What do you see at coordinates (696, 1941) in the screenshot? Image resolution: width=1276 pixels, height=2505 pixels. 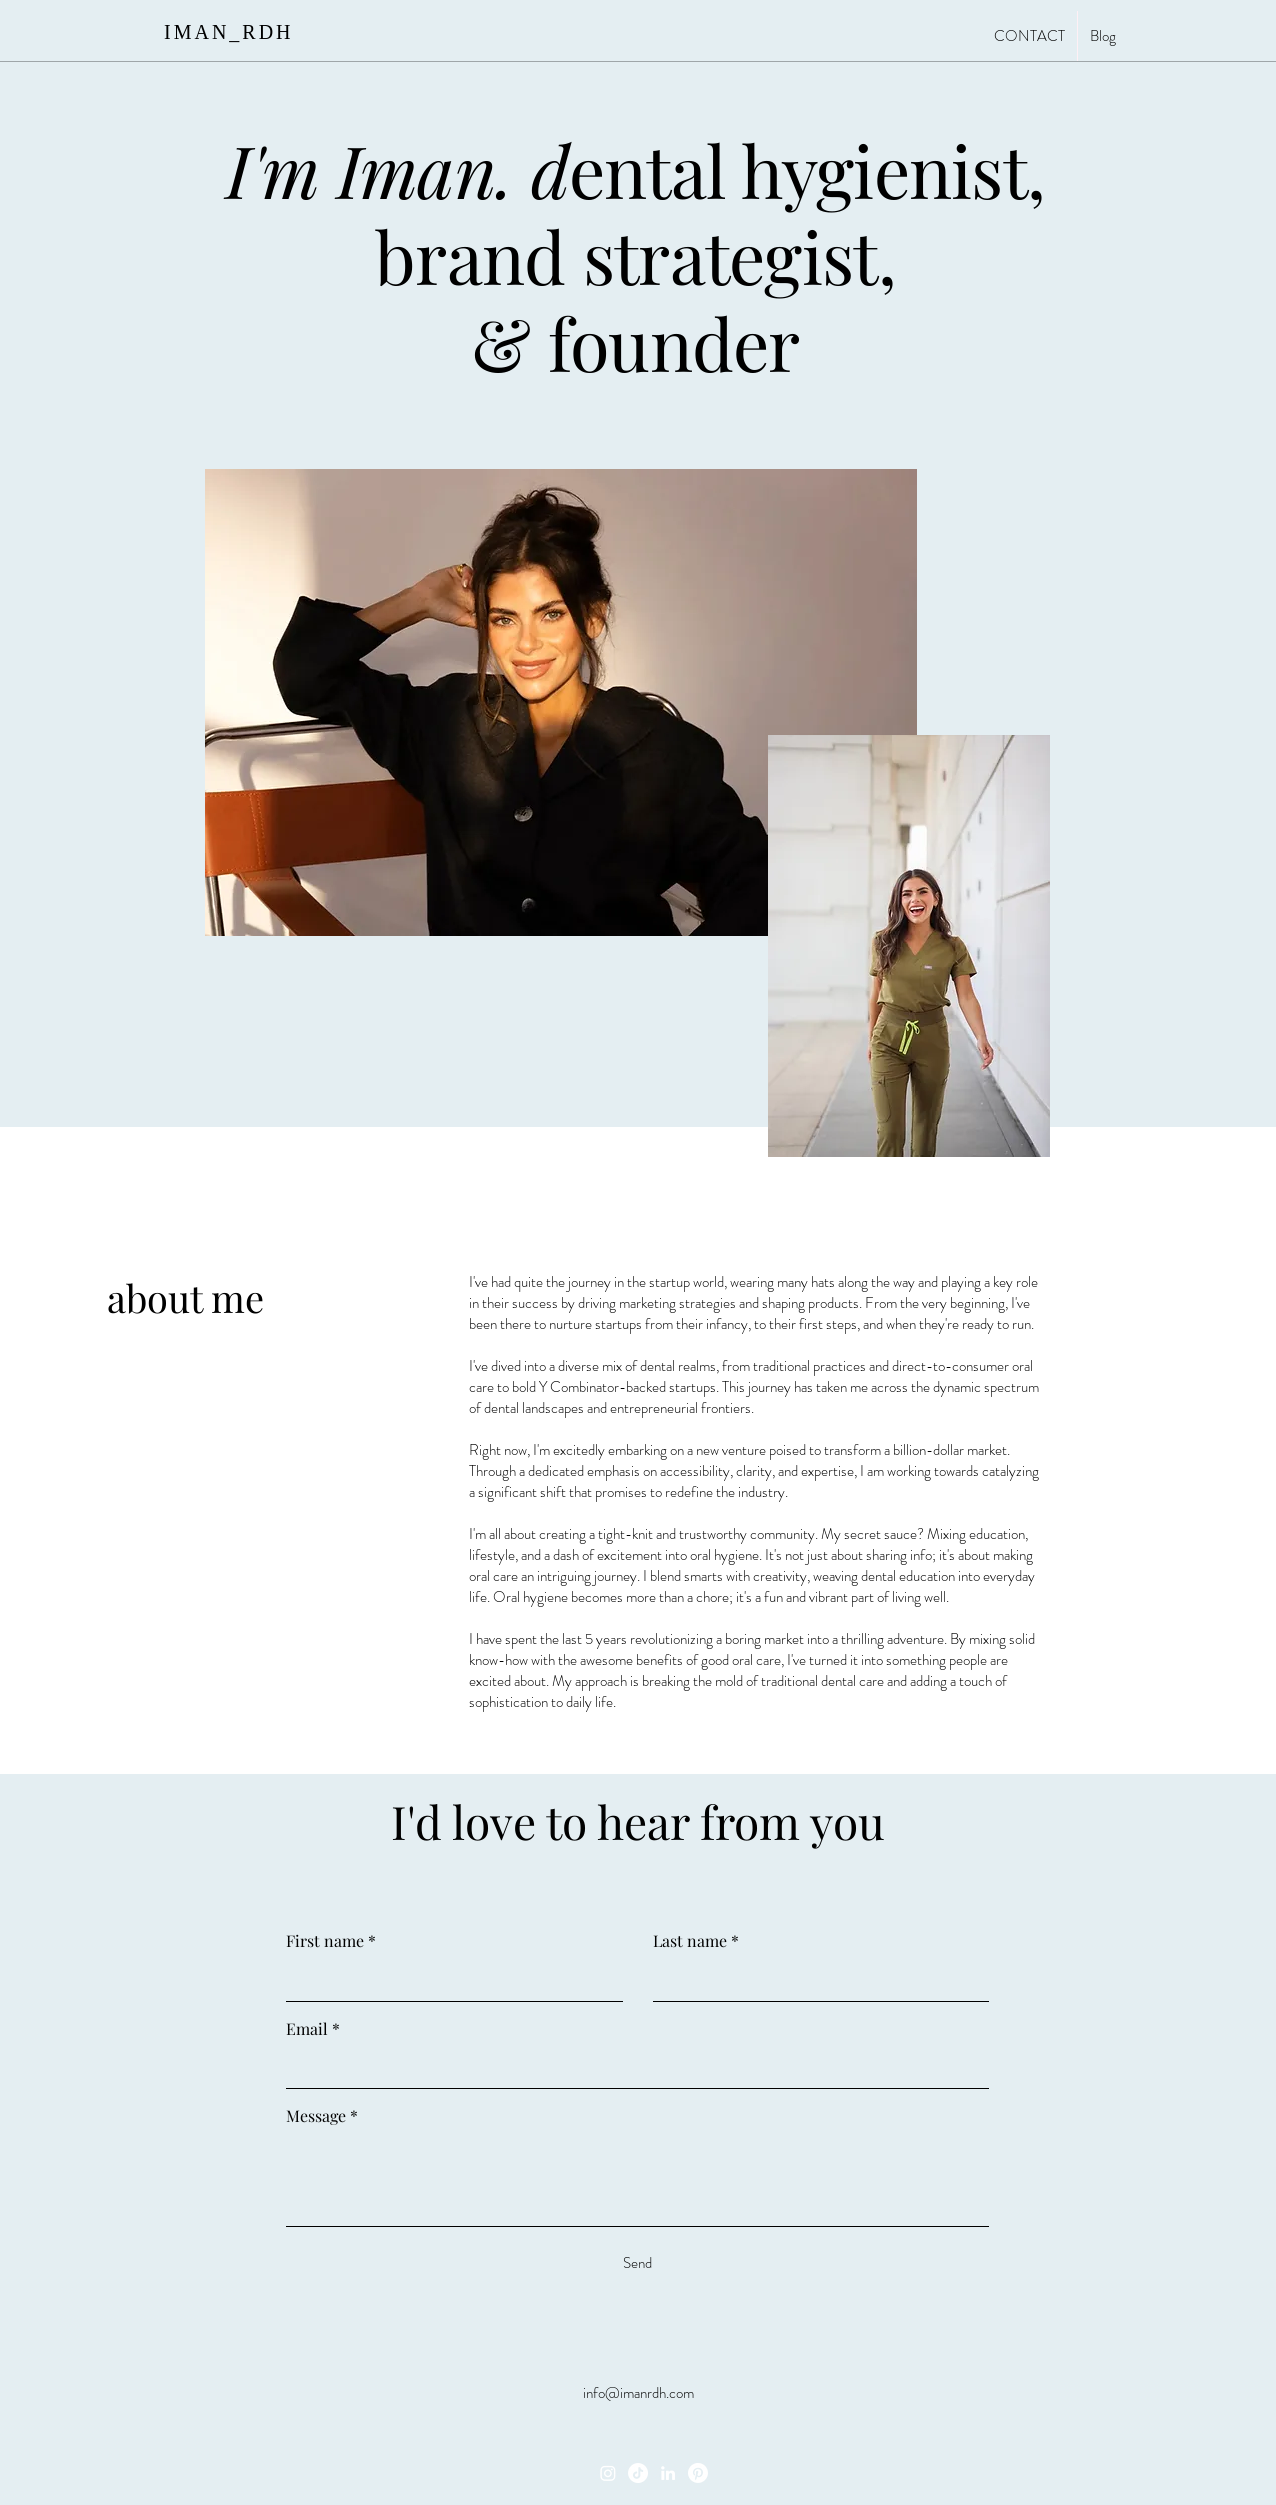 I see `Last name` at bounding box center [696, 1941].